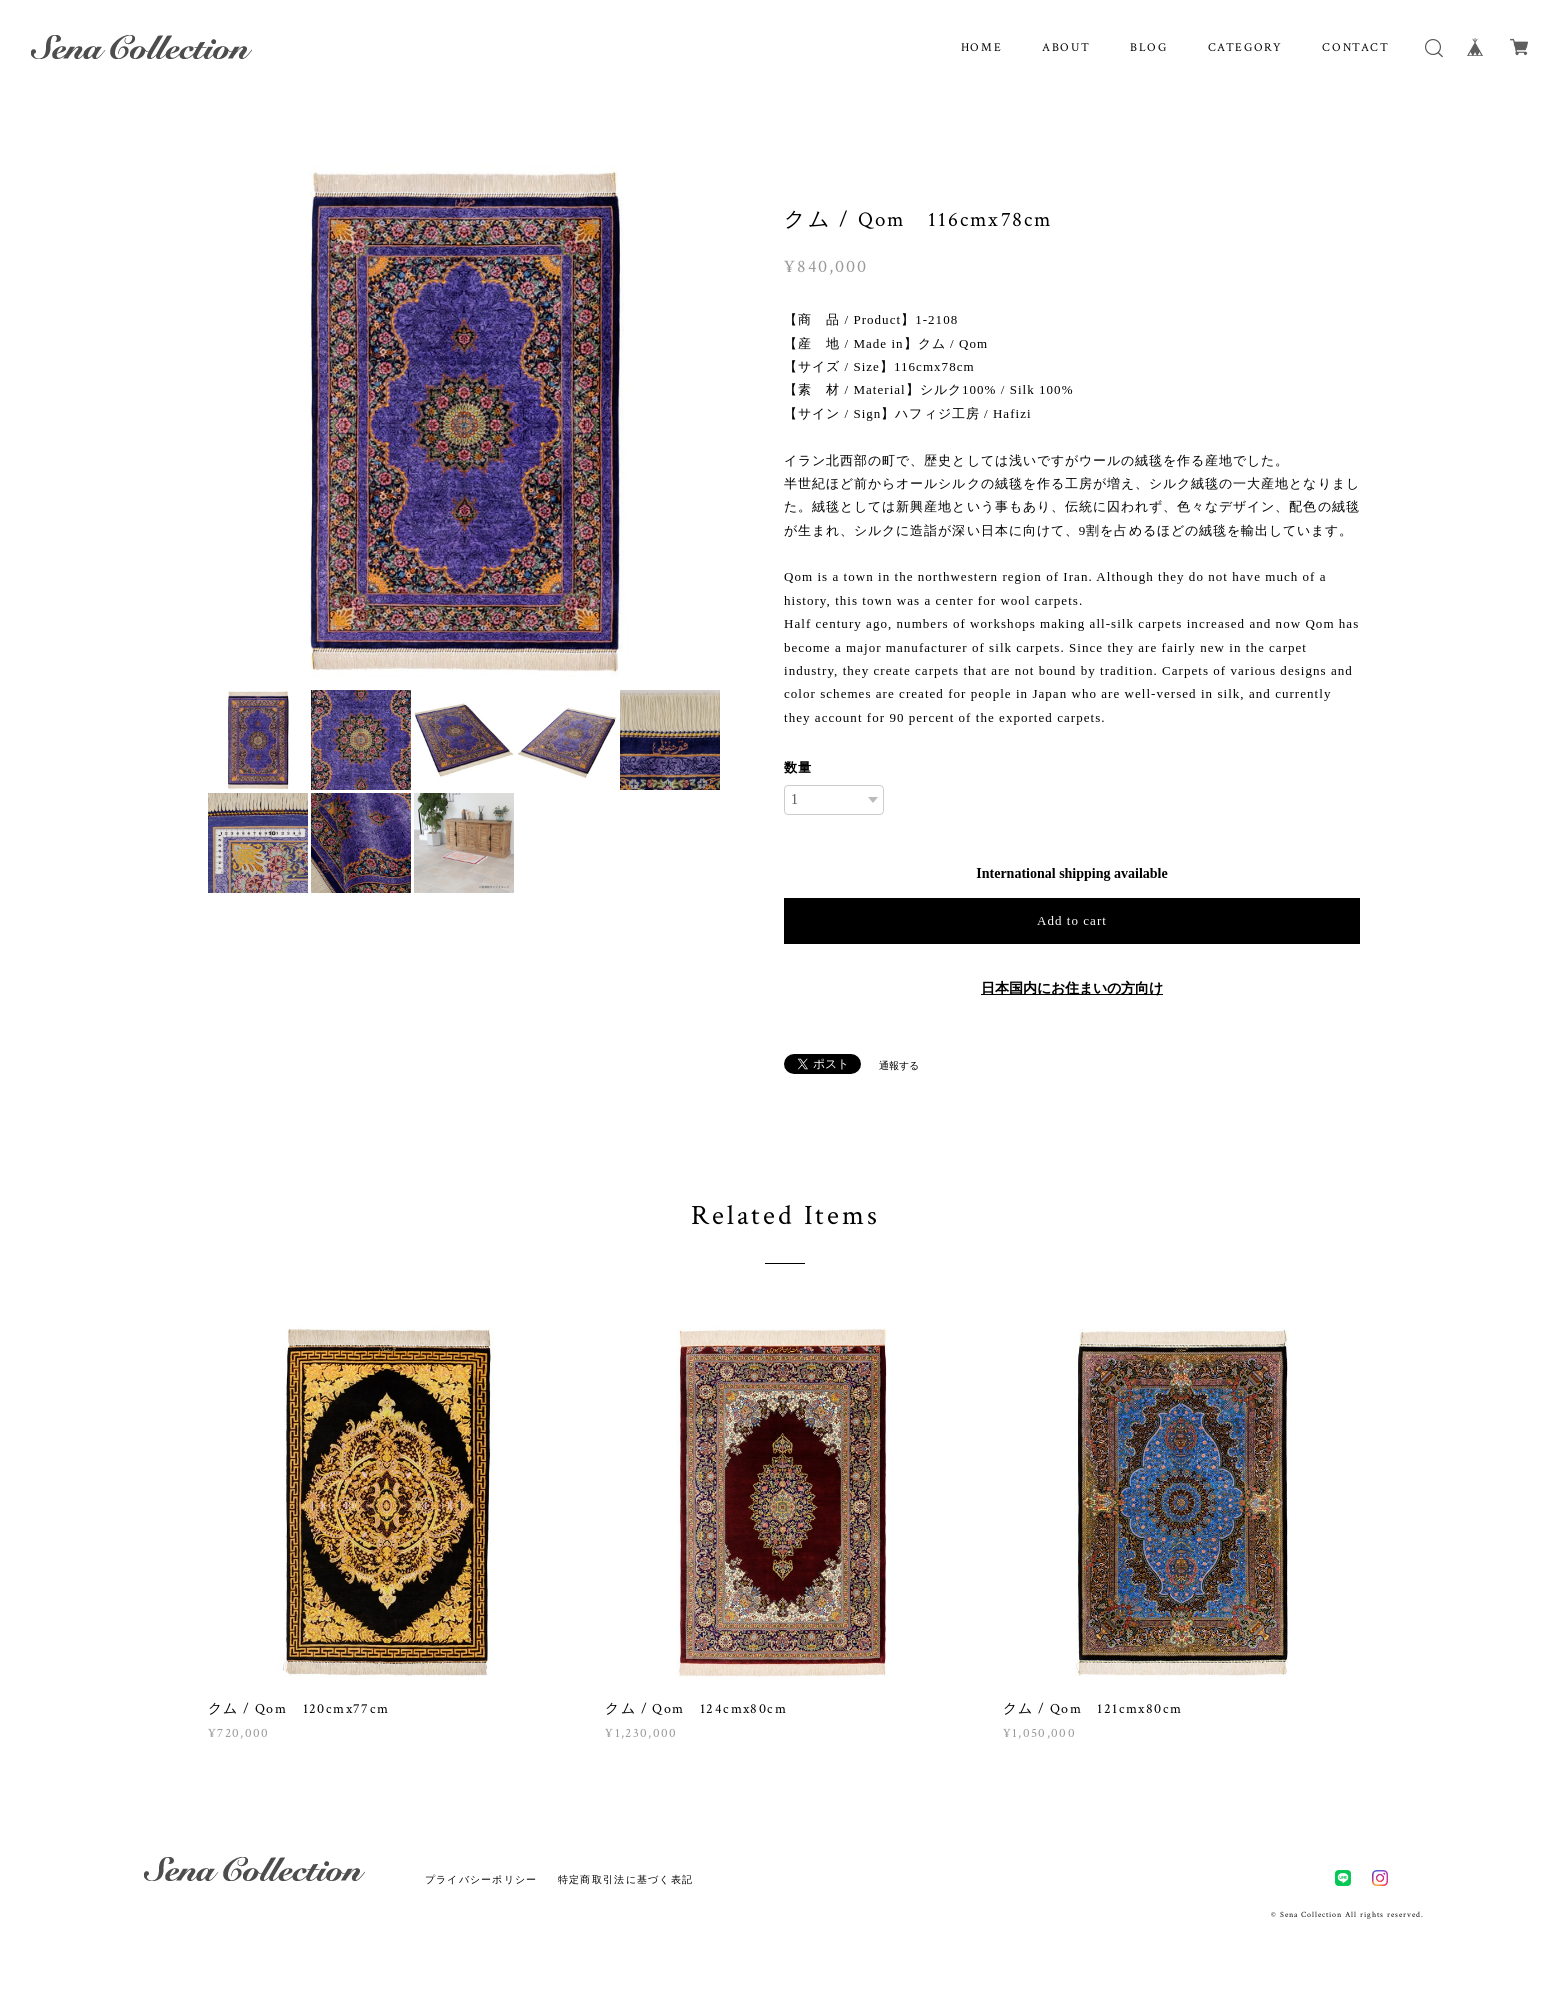 This screenshot has height=1992, width=1568. I want to click on CONTACT, so click(1355, 47).